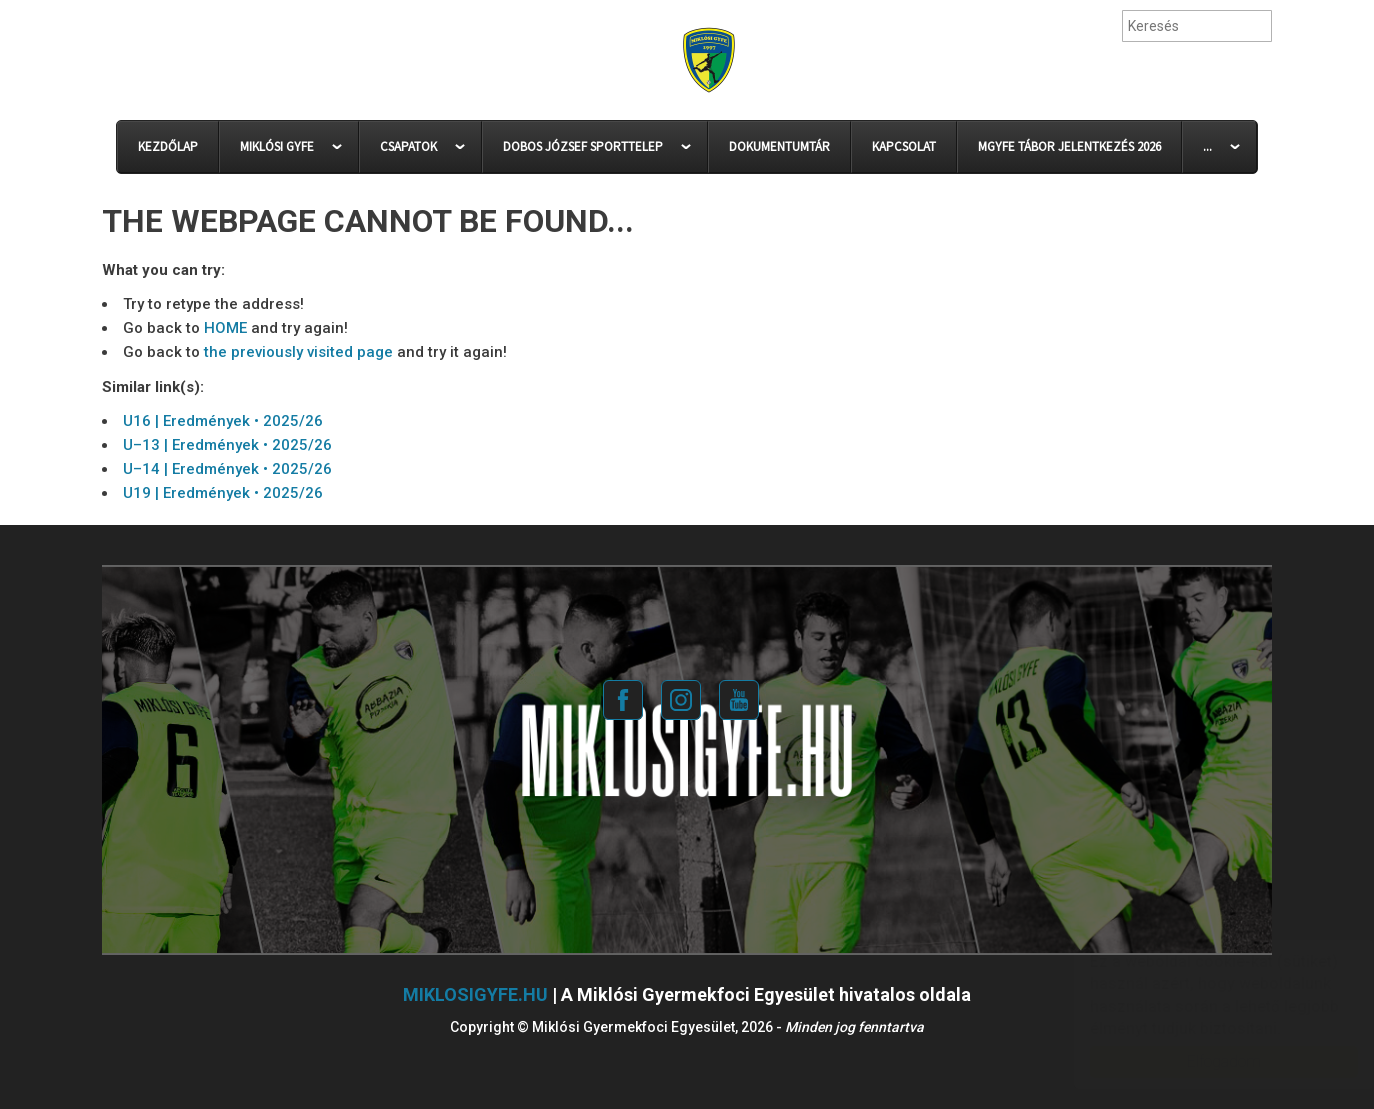 Image resolution: width=1374 pixels, height=1109 pixels. What do you see at coordinates (168, 146) in the screenshot?
I see `KEZDŐLAP` at bounding box center [168, 146].